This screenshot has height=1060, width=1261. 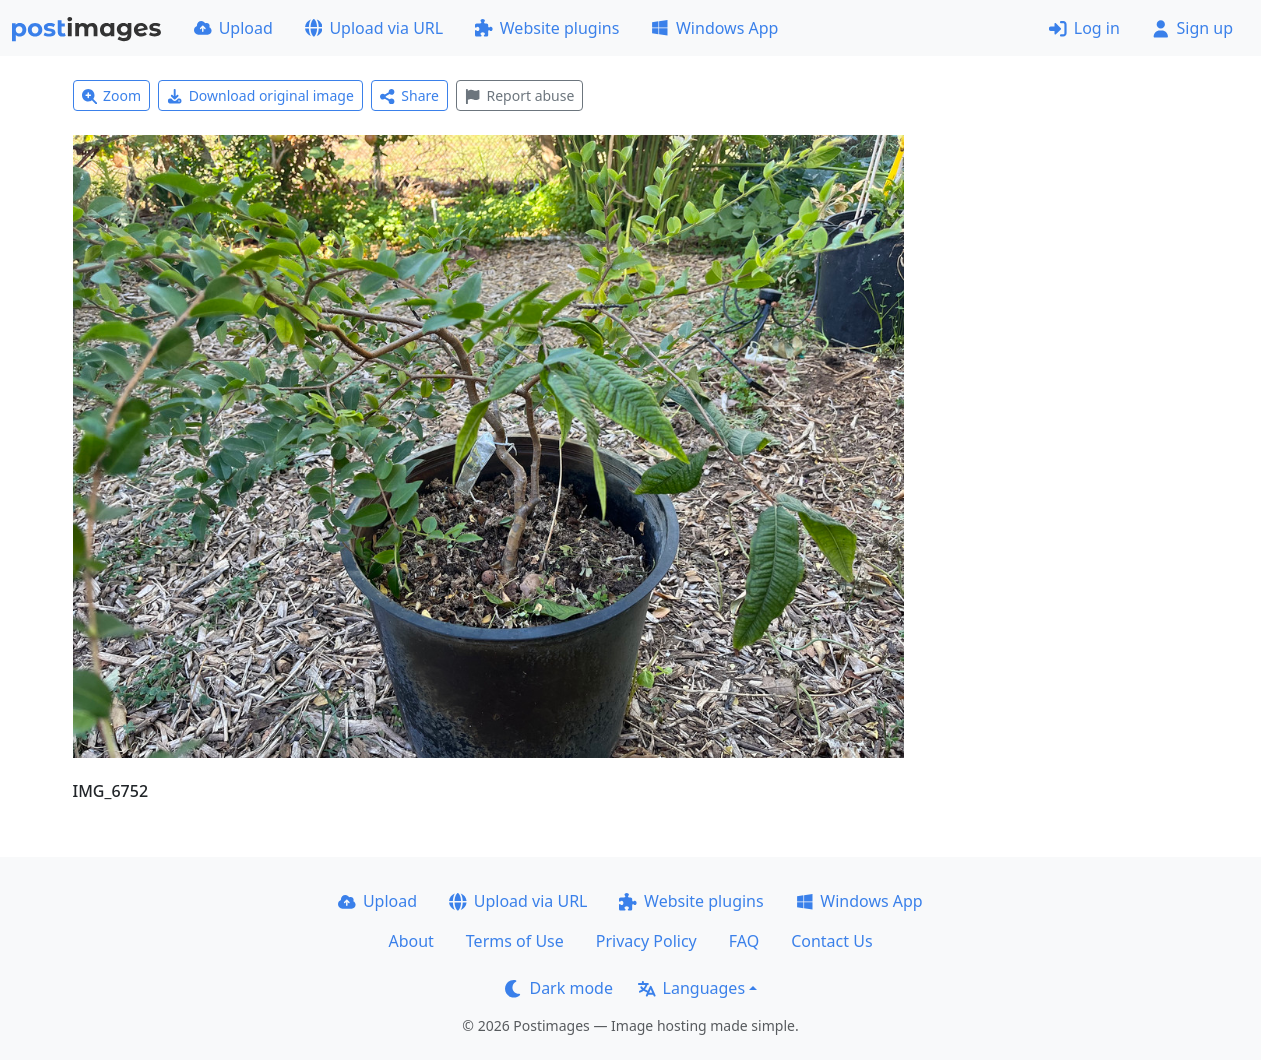 What do you see at coordinates (260, 95) in the screenshot?
I see `Download original image` at bounding box center [260, 95].